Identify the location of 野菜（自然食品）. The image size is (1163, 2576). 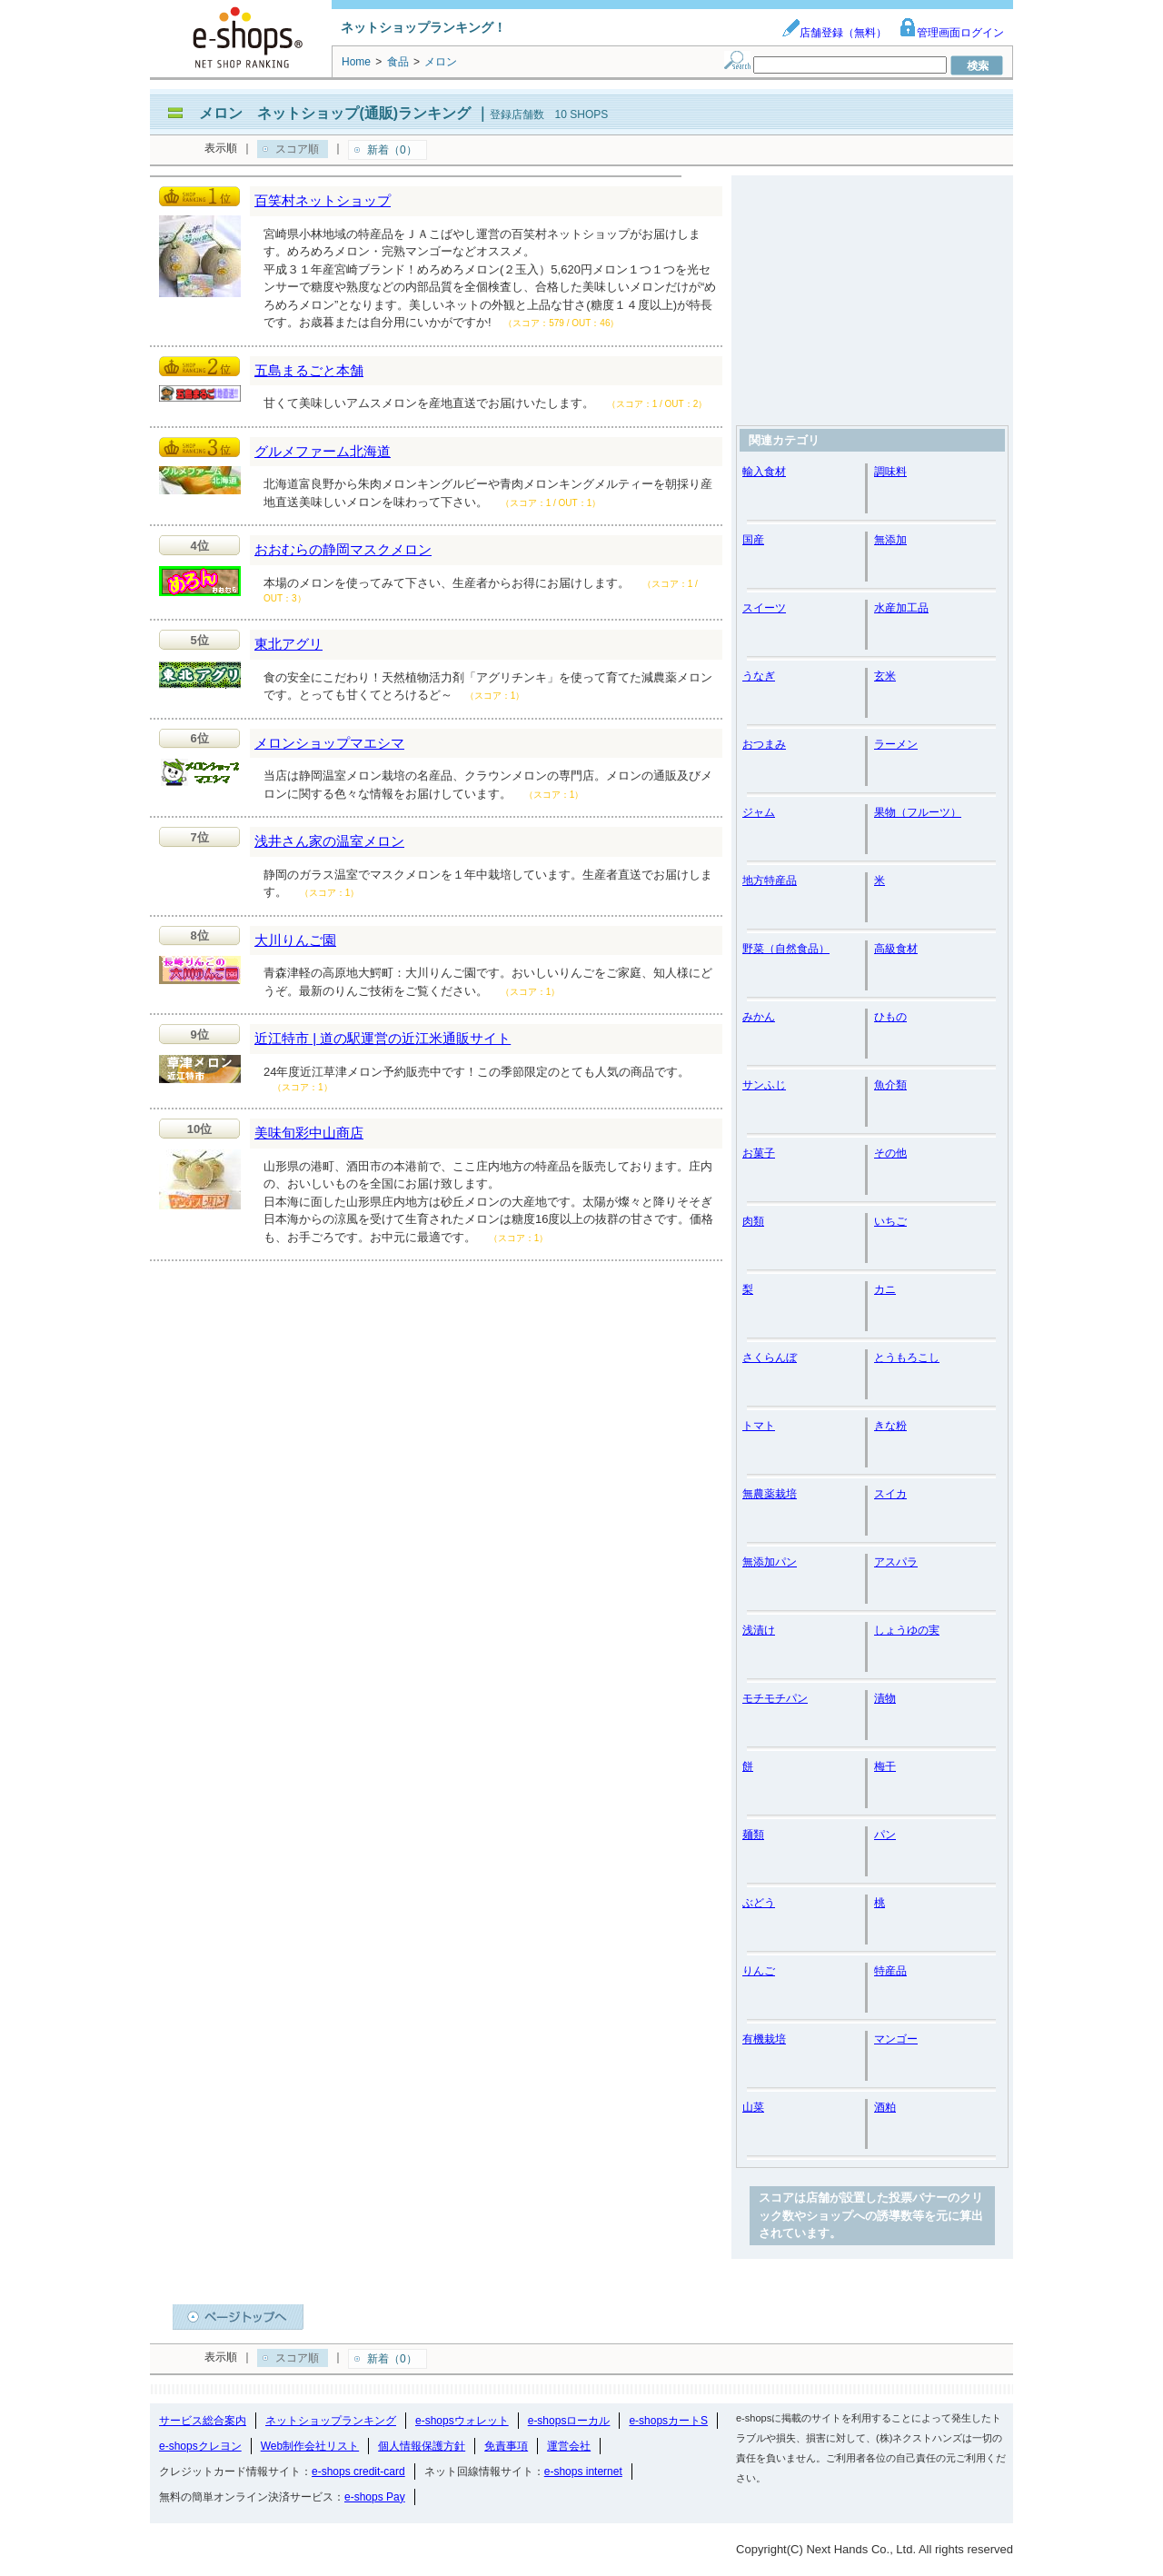
(786, 948).